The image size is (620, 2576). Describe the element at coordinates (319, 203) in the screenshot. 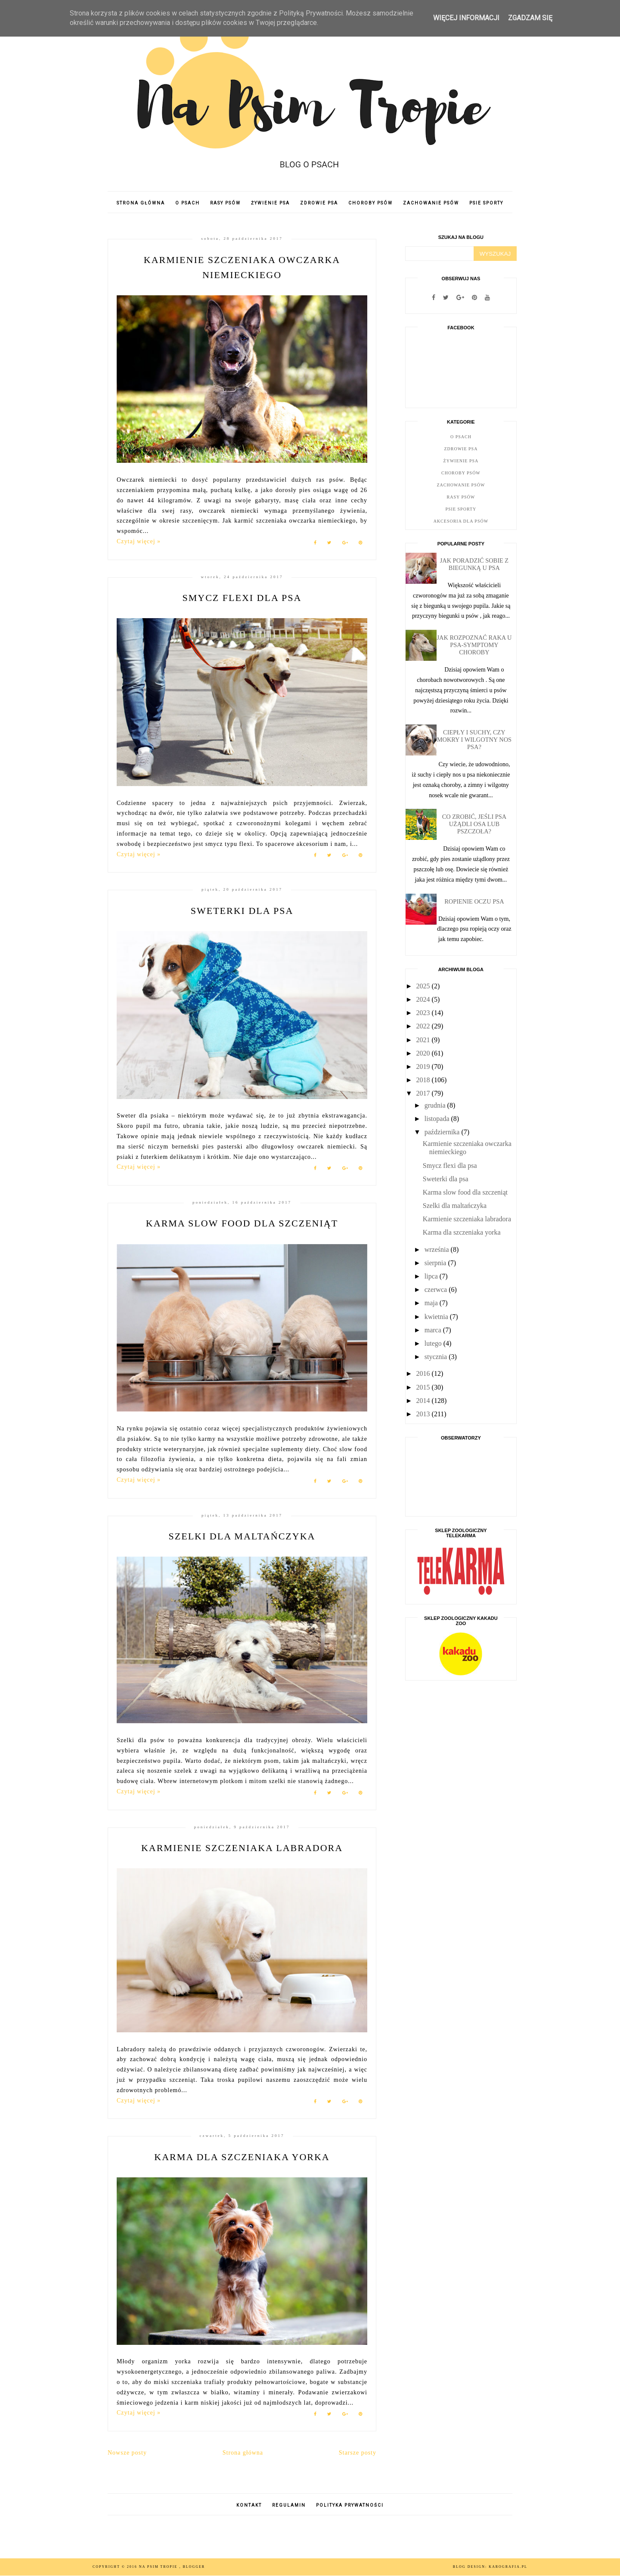

I see `ZDROWIE PSA` at that location.